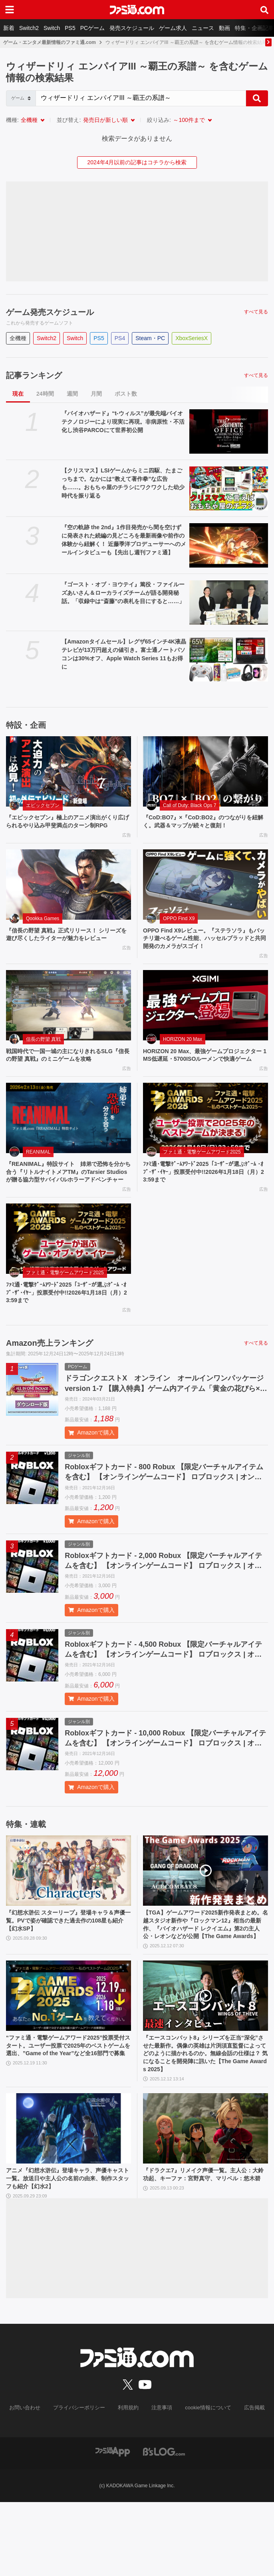  What do you see at coordinates (68, 1923) in the screenshot?
I see `[『幻想水滸伝 スターリープ』登場キャラ＆声優一覧。PVで姿が確認できた過去作の108星も紹介【幻水SP】]` at bounding box center [68, 1923].